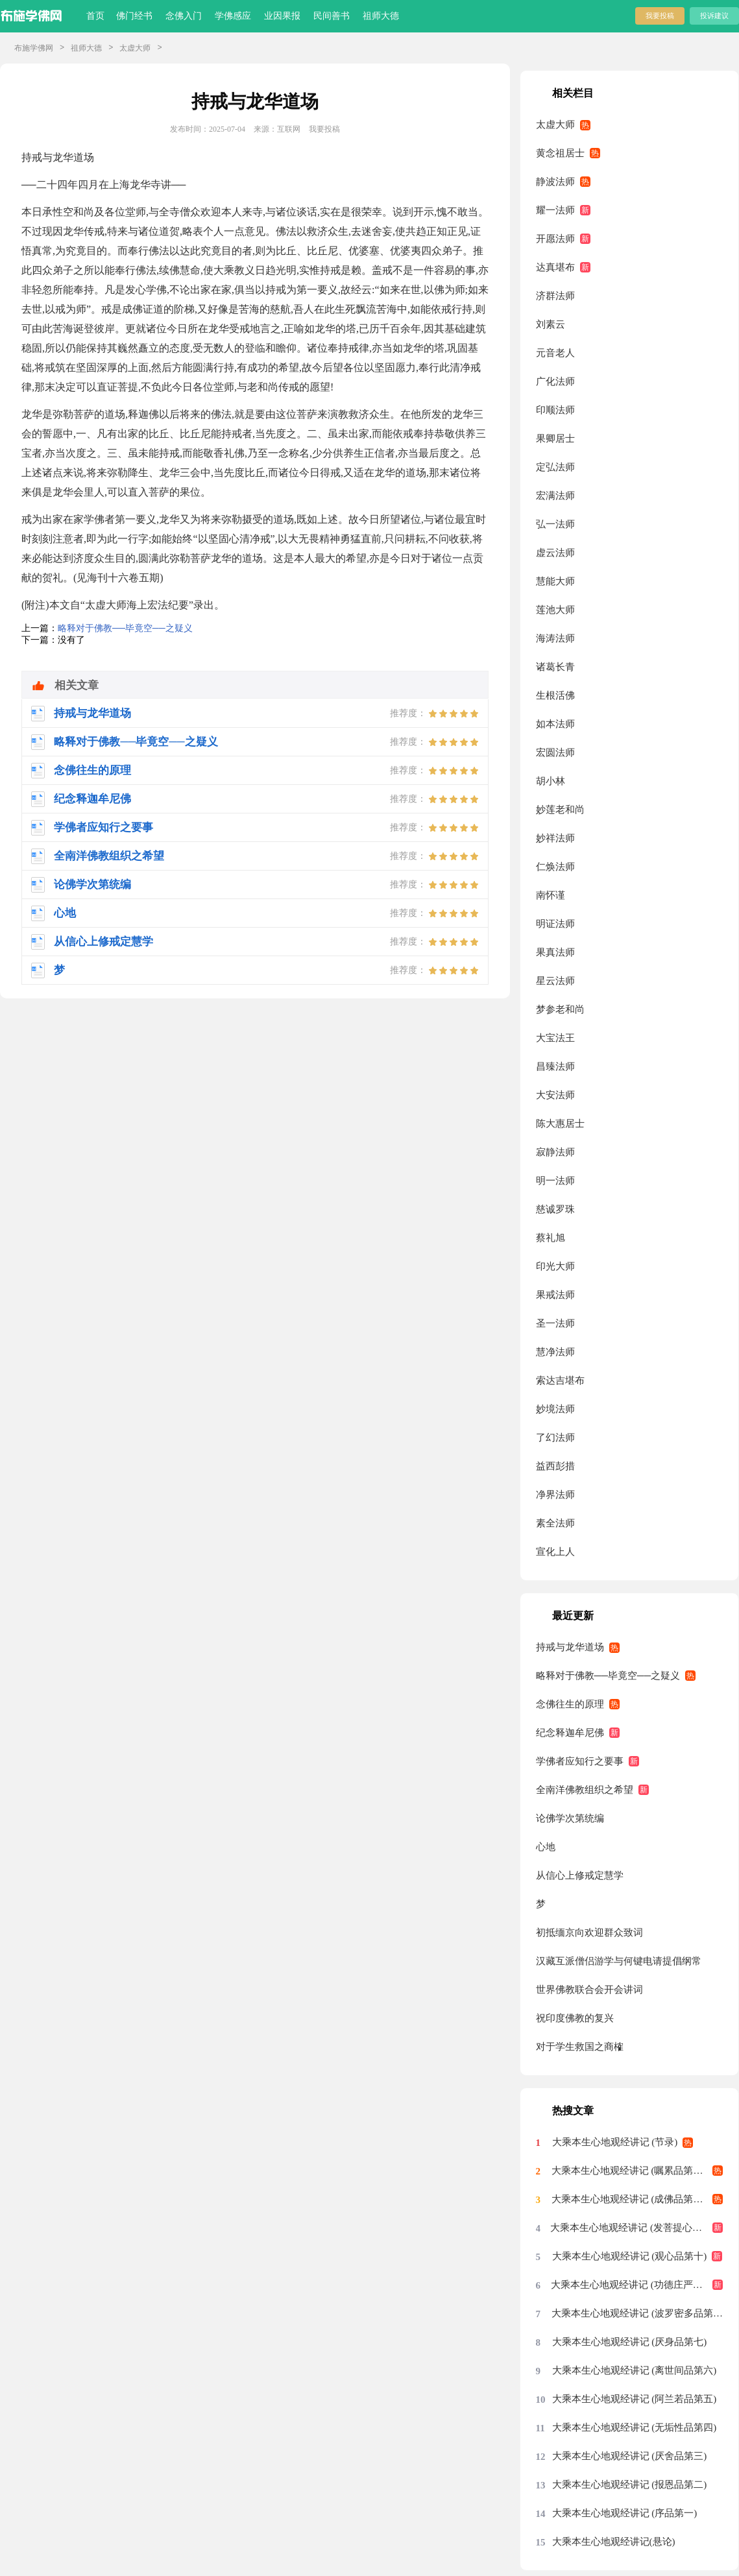 The image size is (739, 2576). Describe the element at coordinates (589, 1989) in the screenshot. I see `世界佛教联合会开会讲词` at that location.